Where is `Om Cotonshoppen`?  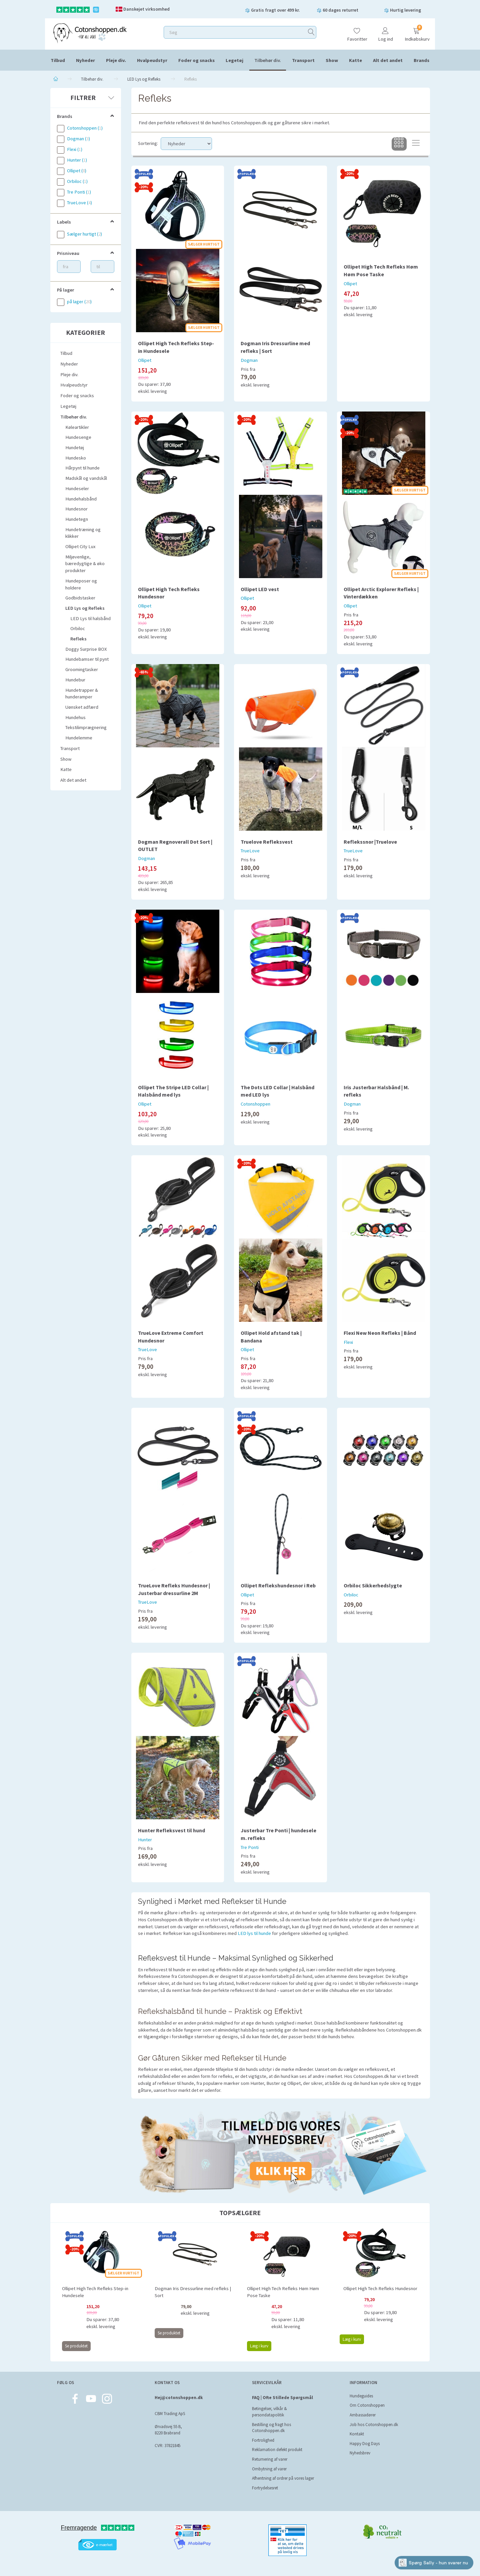
Om Cotonshoppen is located at coordinates (367, 2405).